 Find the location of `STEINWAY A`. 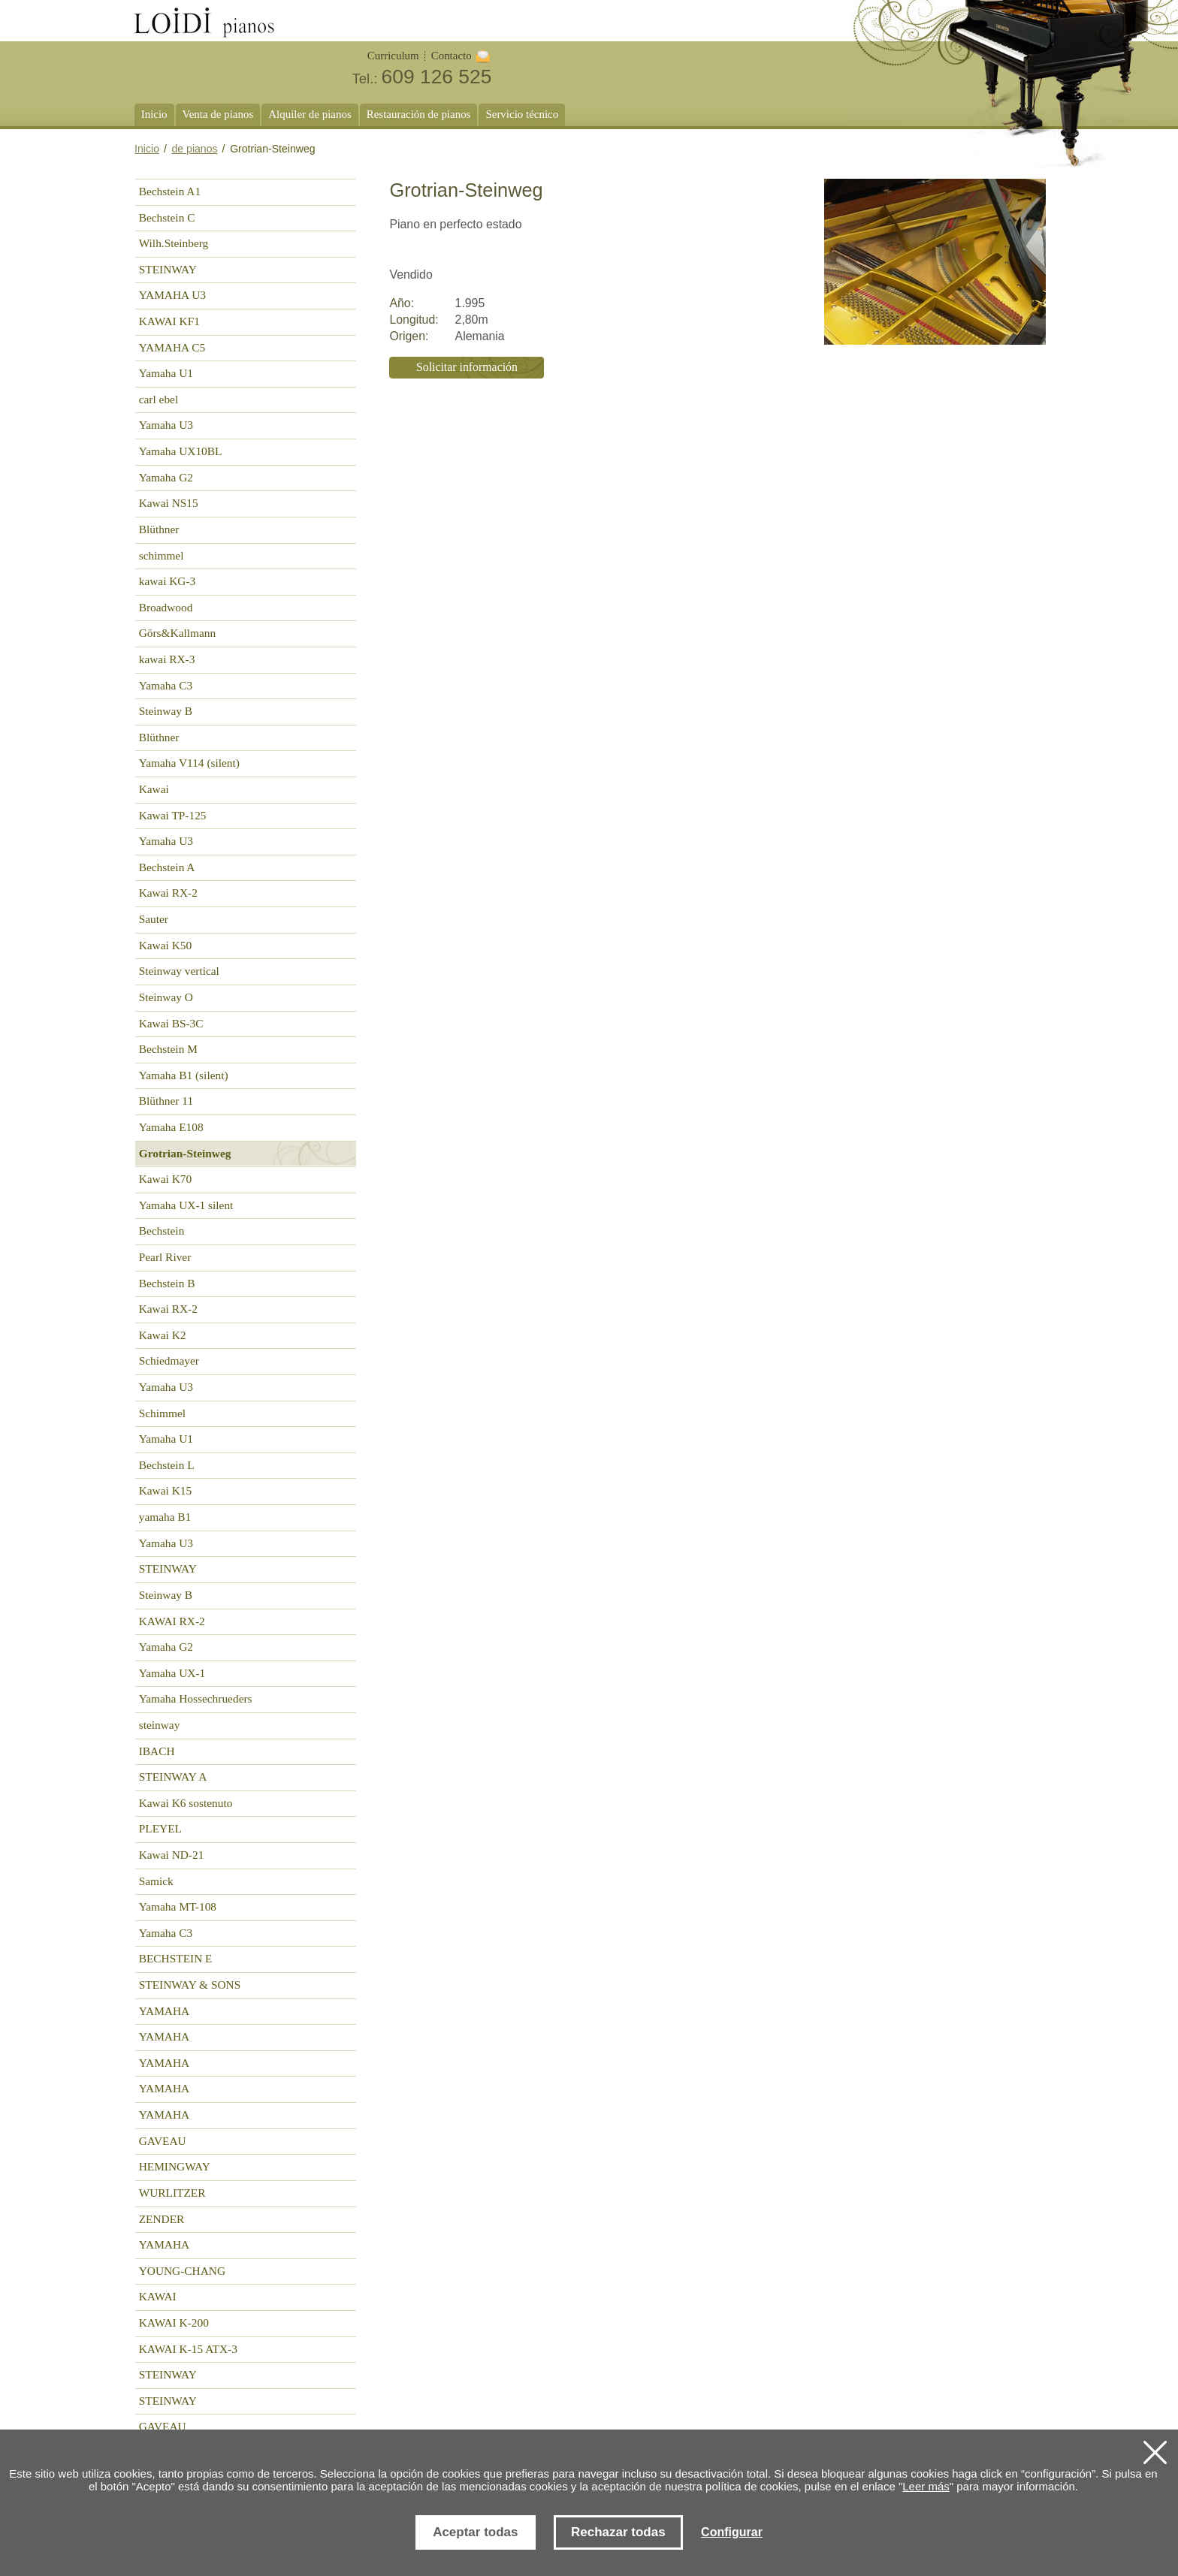

STEINWAY A is located at coordinates (173, 1776).